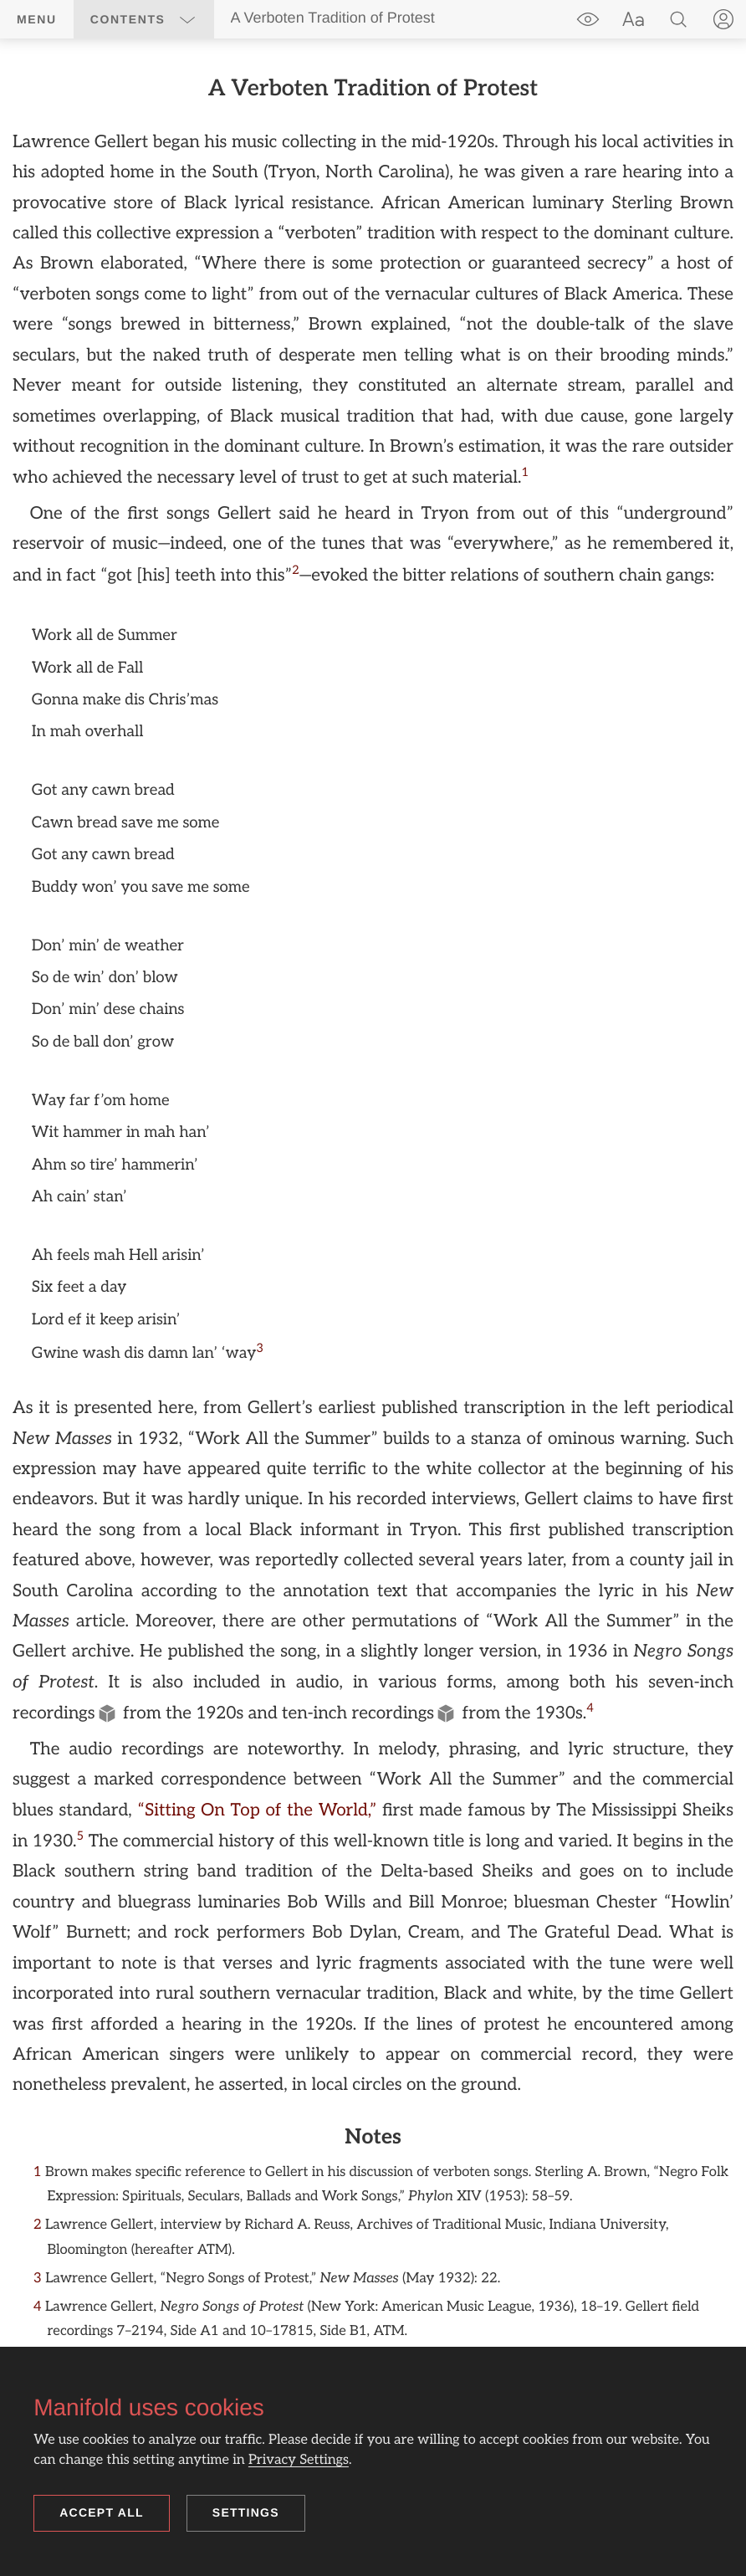 This screenshot has width=746, height=2576. Describe the element at coordinates (101, 2512) in the screenshot. I see `Accept all` at that location.